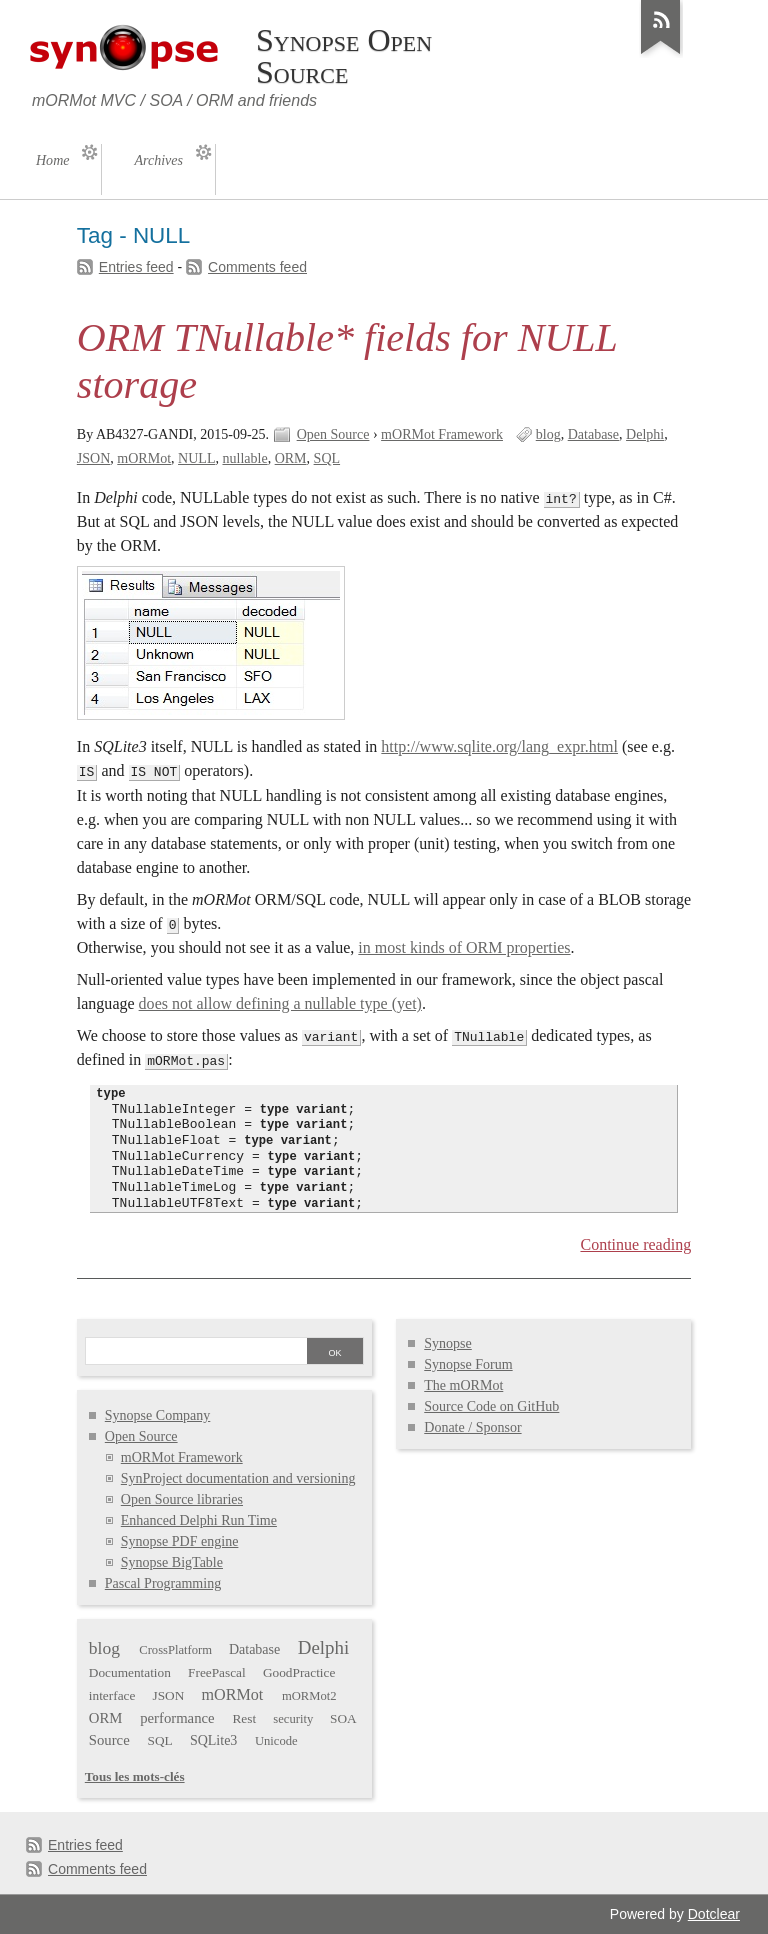 The height and width of the screenshot is (1934, 768). What do you see at coordinates (442, 434) in the screenshot?
I see `mORMot Framework` at bounding box center [442, 434].